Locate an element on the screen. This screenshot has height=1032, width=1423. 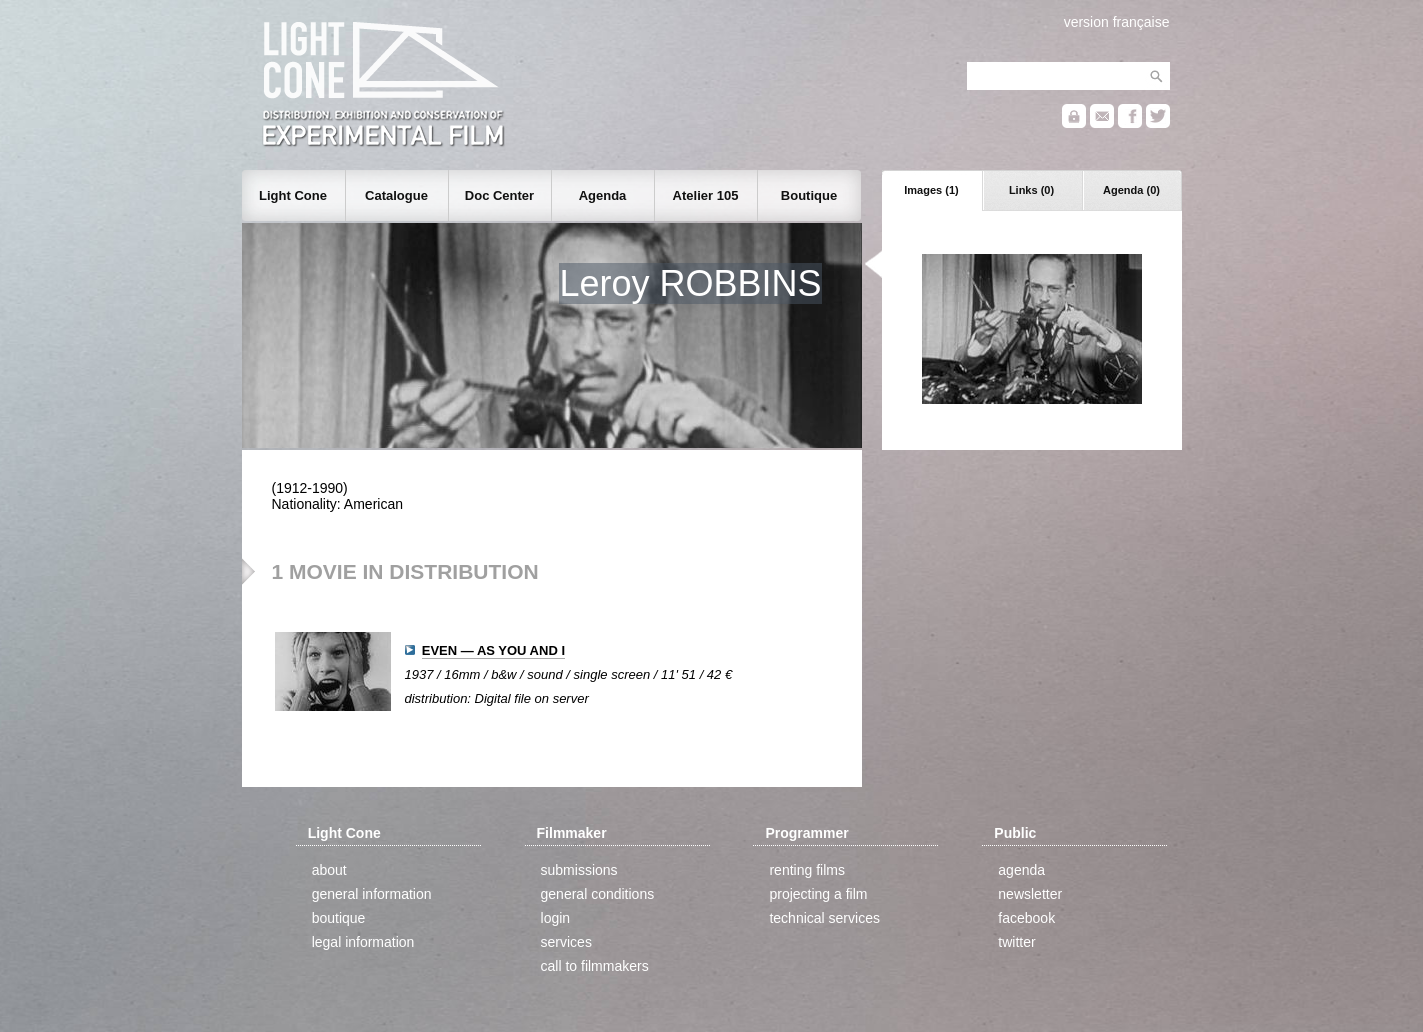
EVEN — AS YOU AND I is located at coordinates (493, 650).